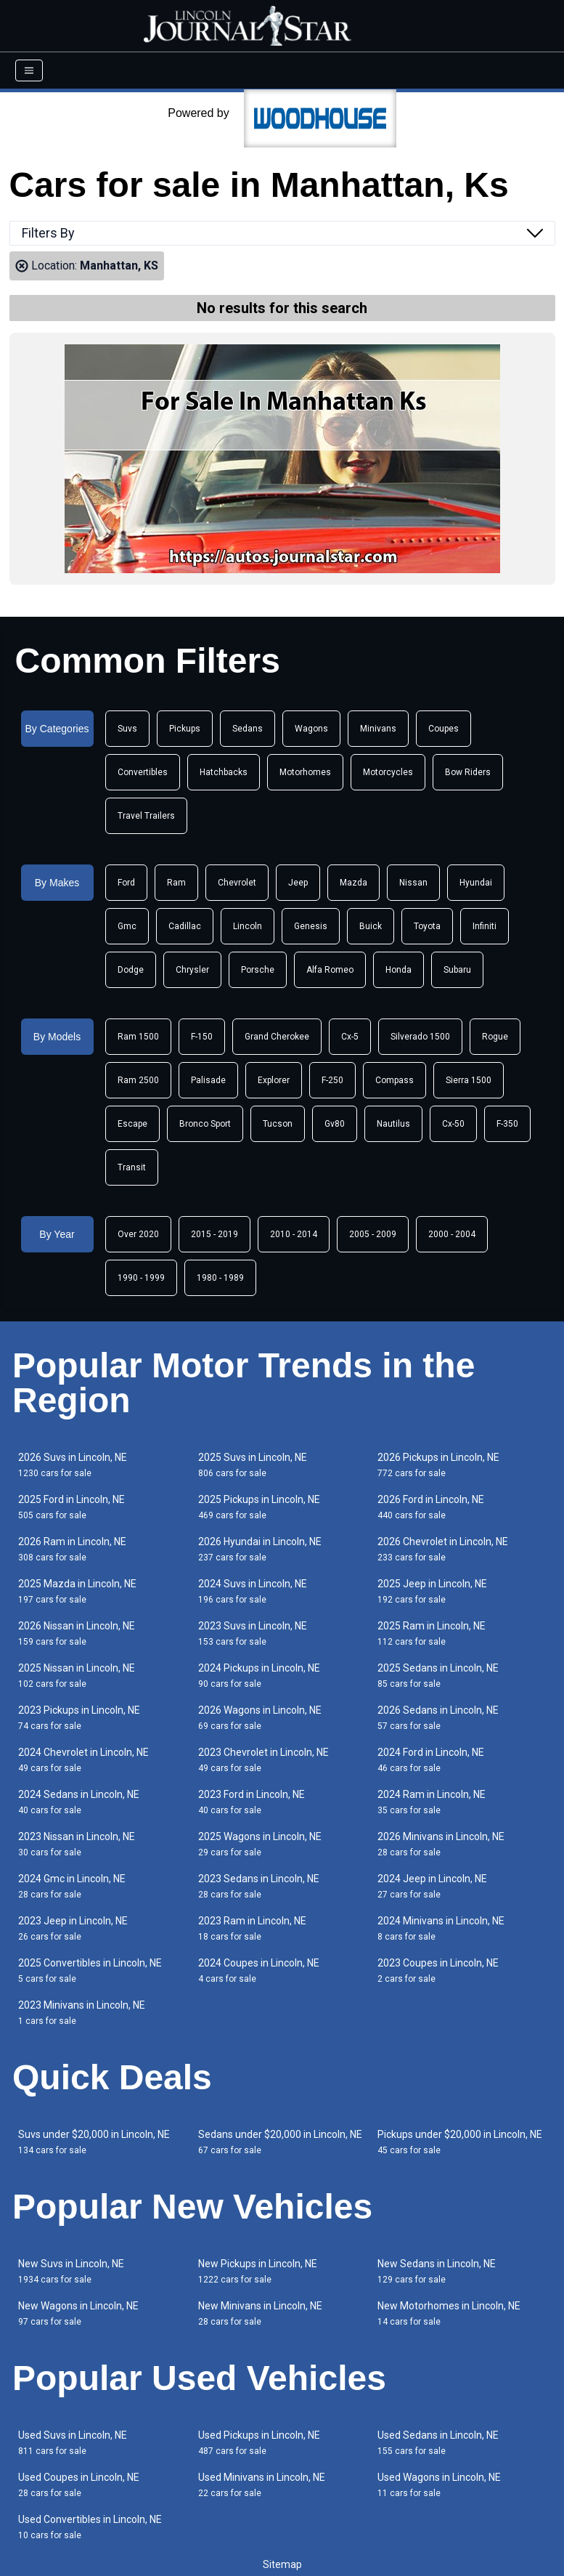  I want to click on Wagons, so click(311, 729).